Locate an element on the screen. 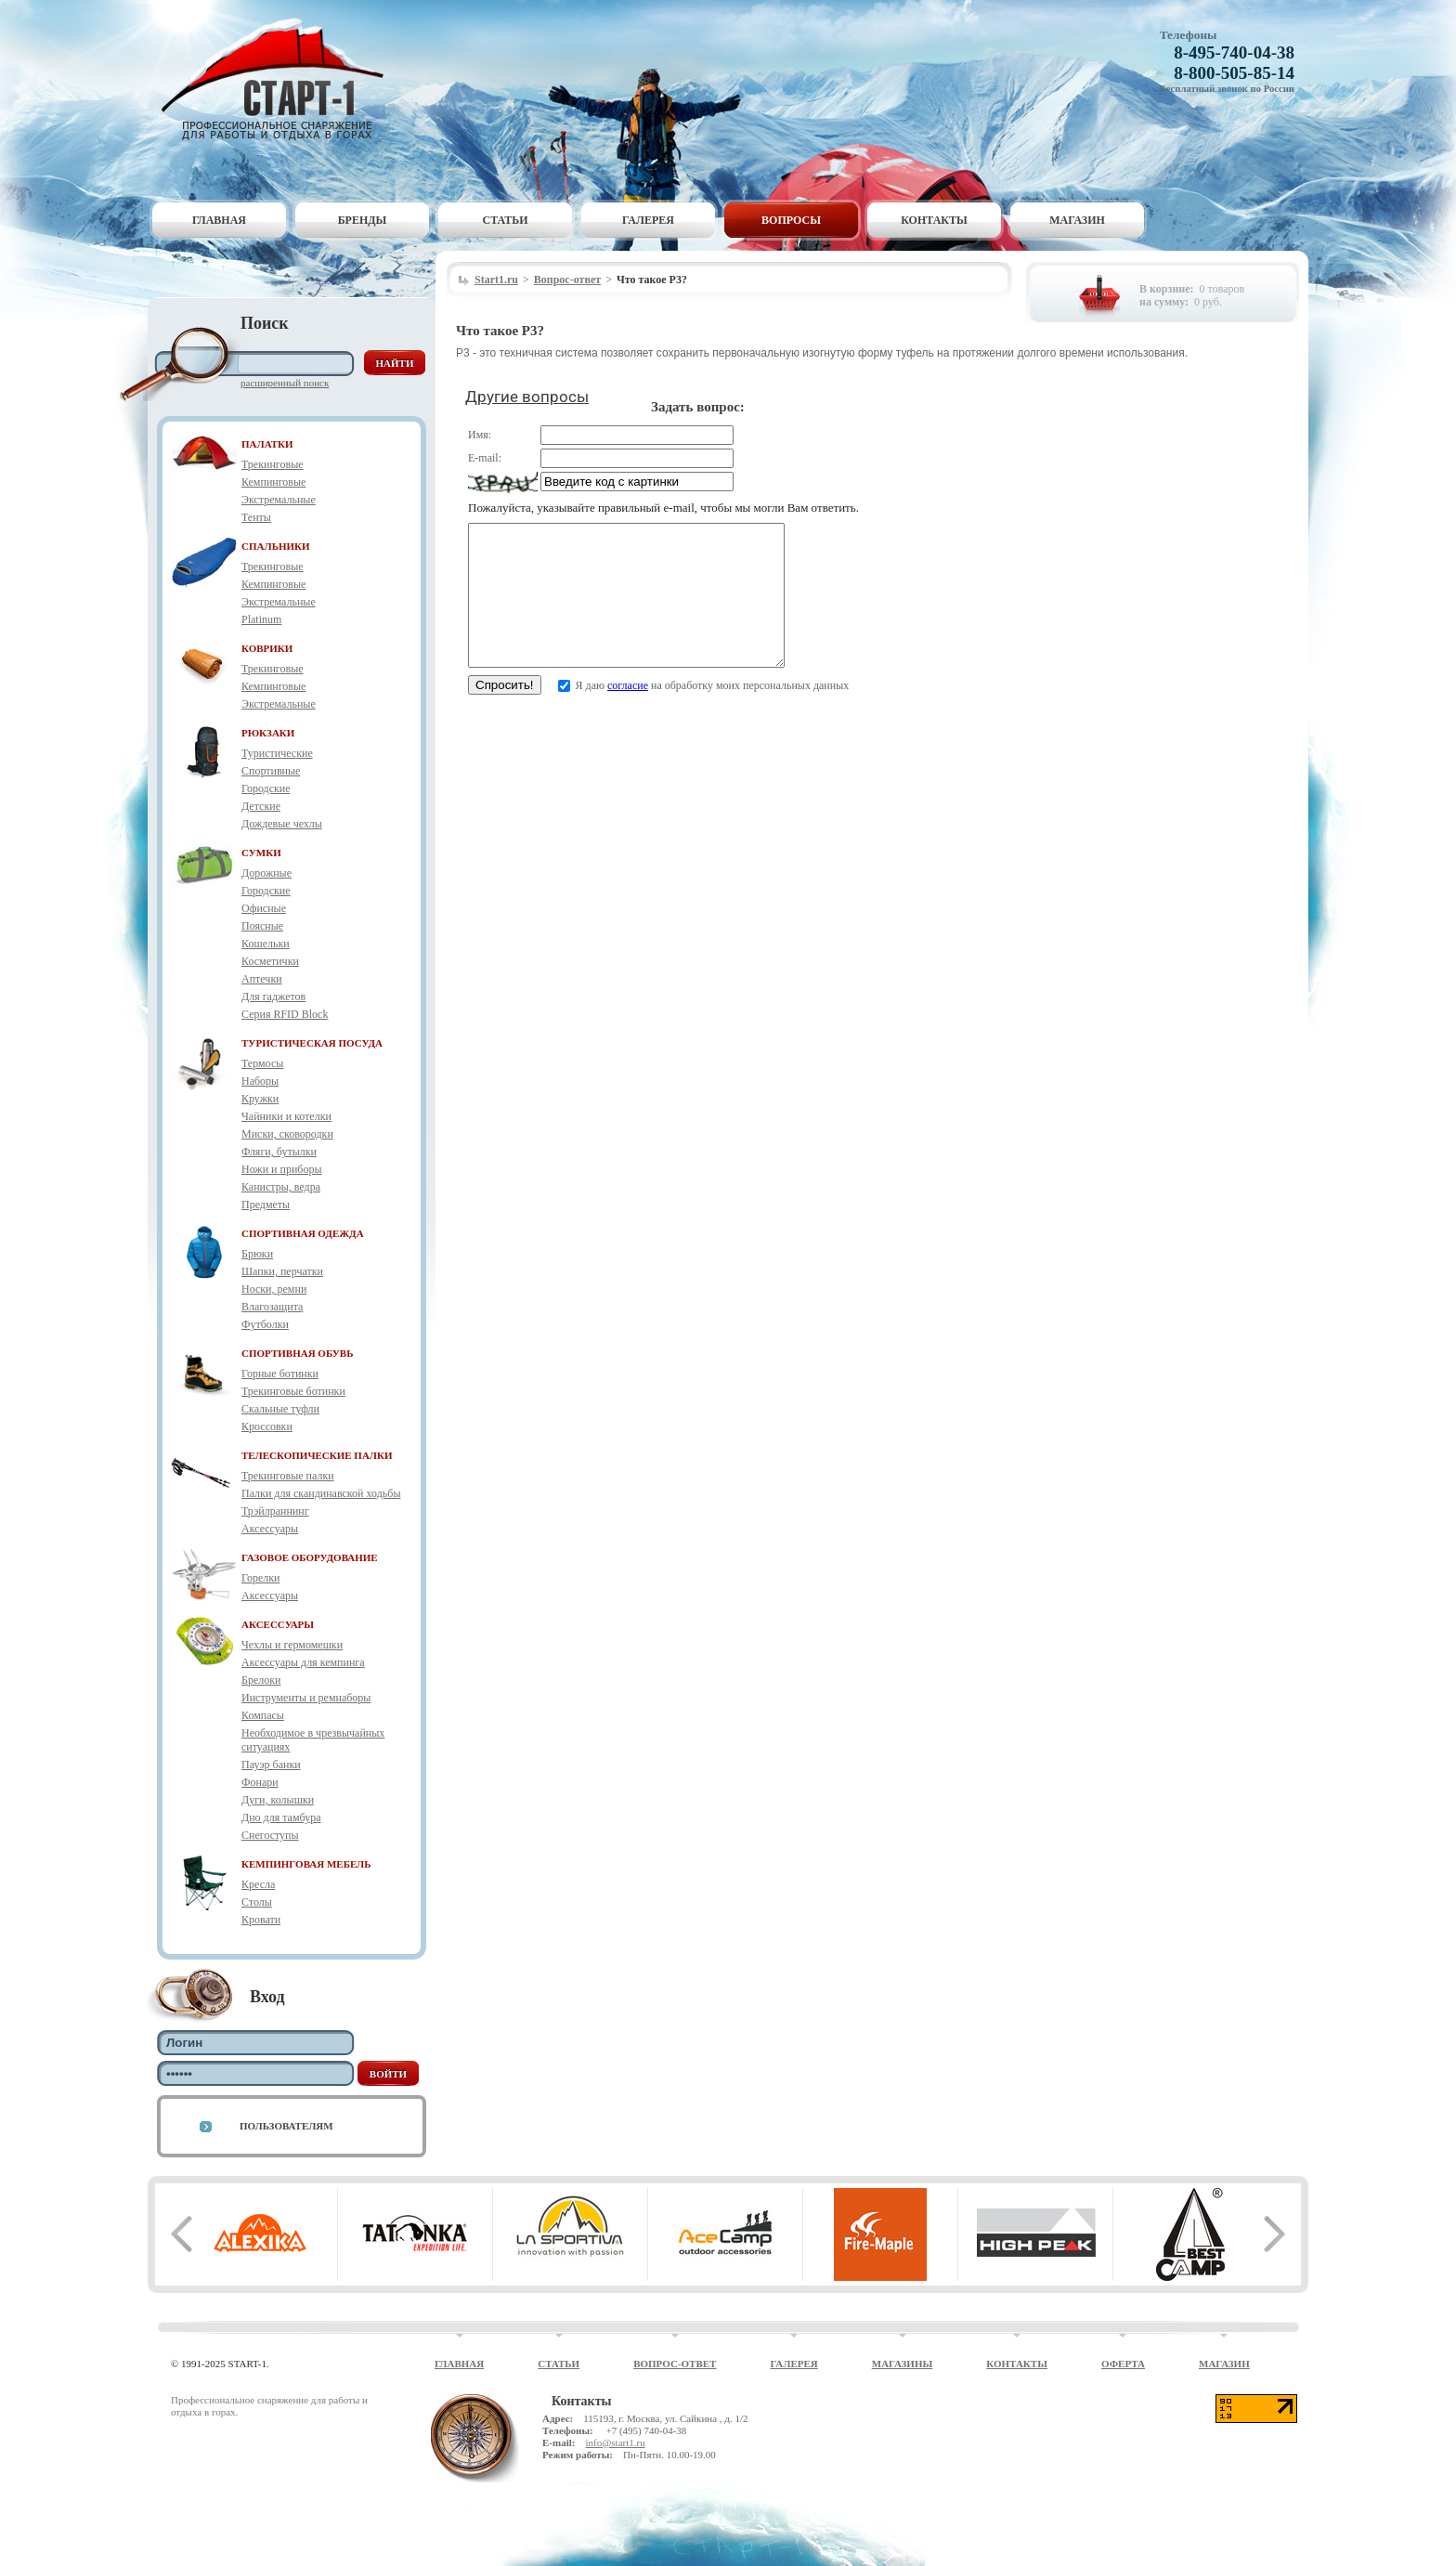 Image resolution: width=1456 pixels, height=2566 pixels. Кемпинговые is located at coordinates (273, 481).